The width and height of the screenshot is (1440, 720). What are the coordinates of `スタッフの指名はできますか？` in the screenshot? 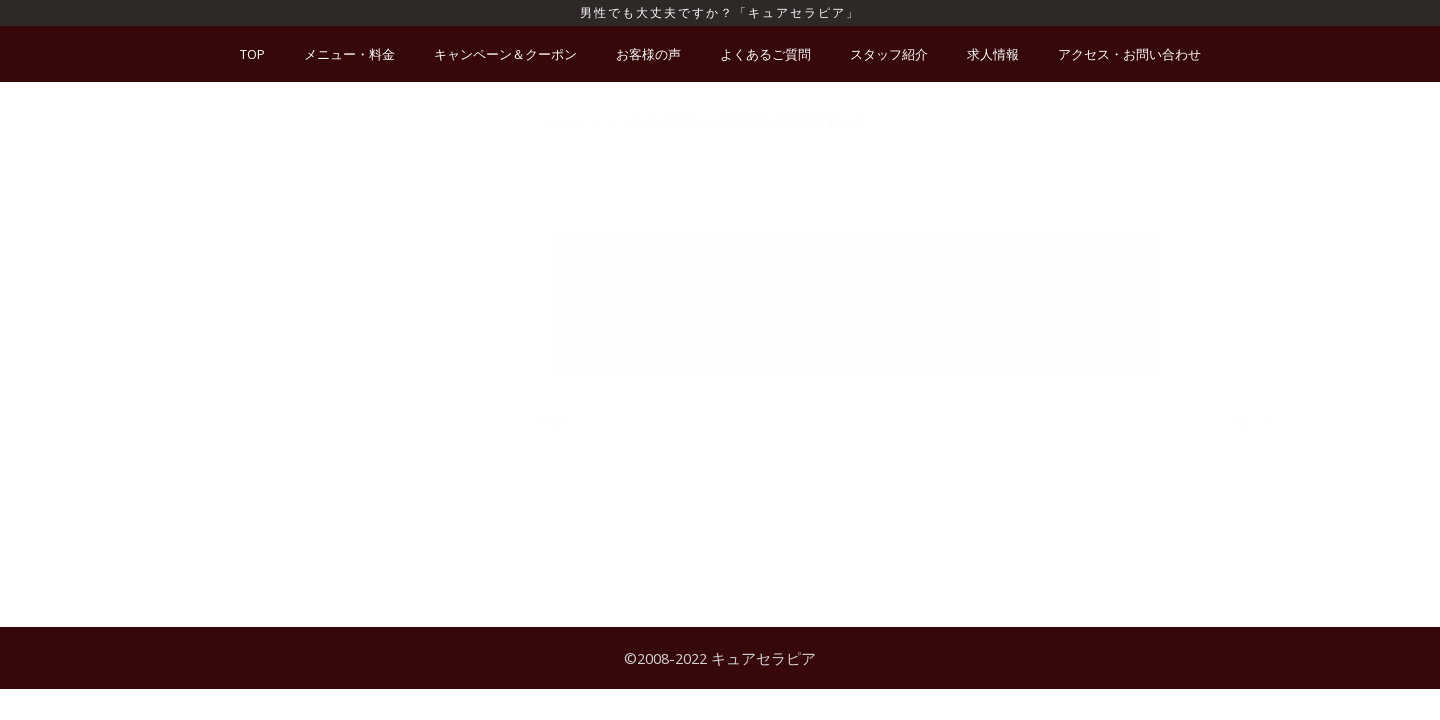 It's located at (299, 273).